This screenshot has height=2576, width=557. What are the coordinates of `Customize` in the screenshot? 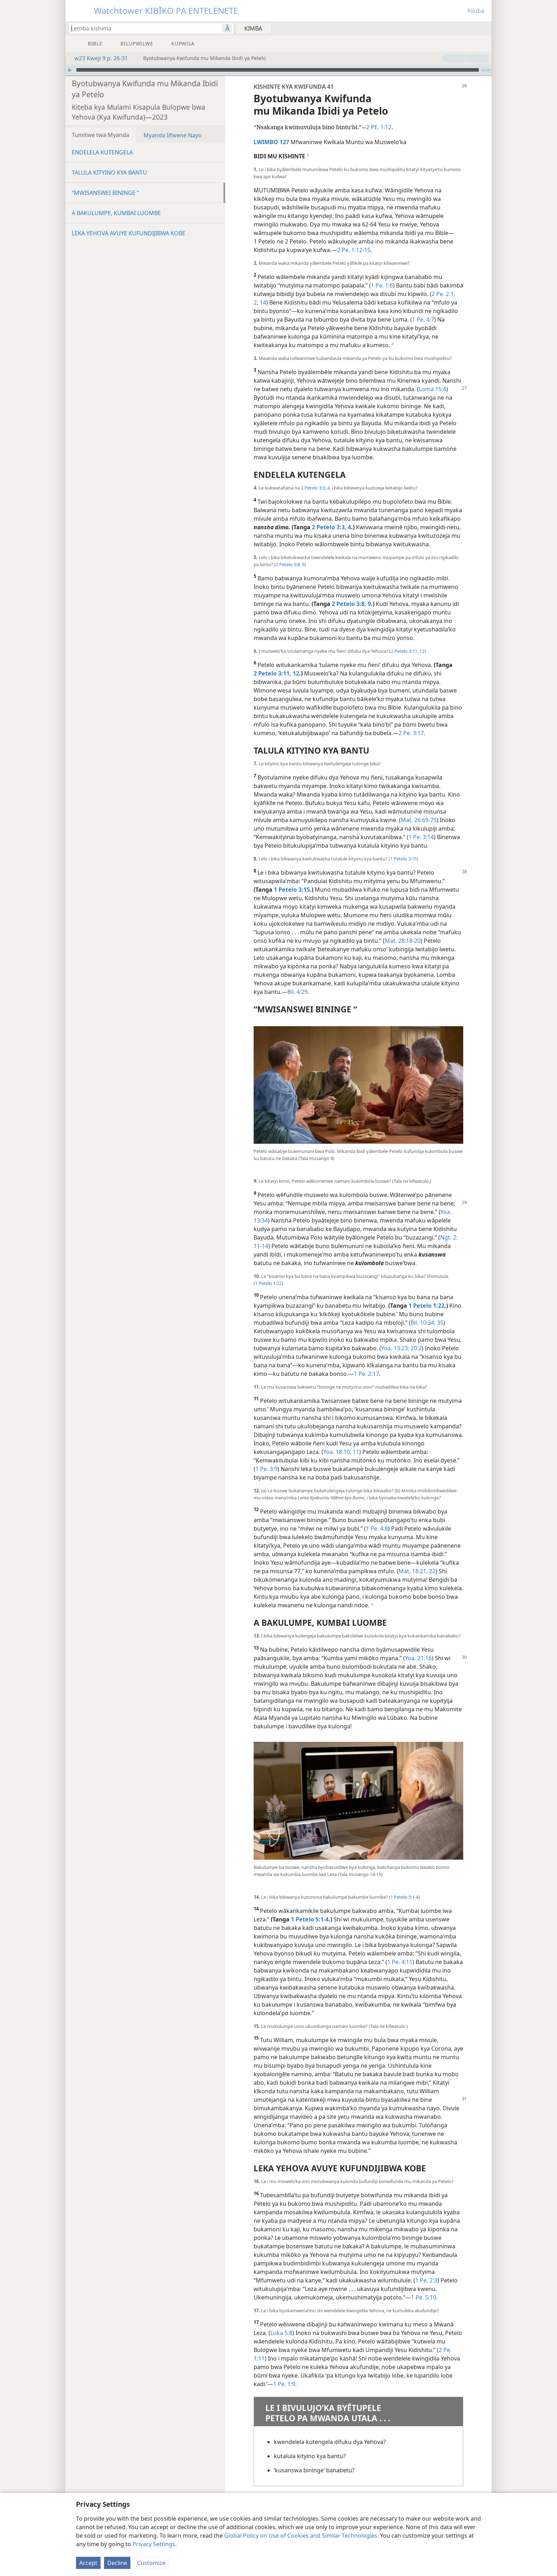 It's located at (151, 2563).